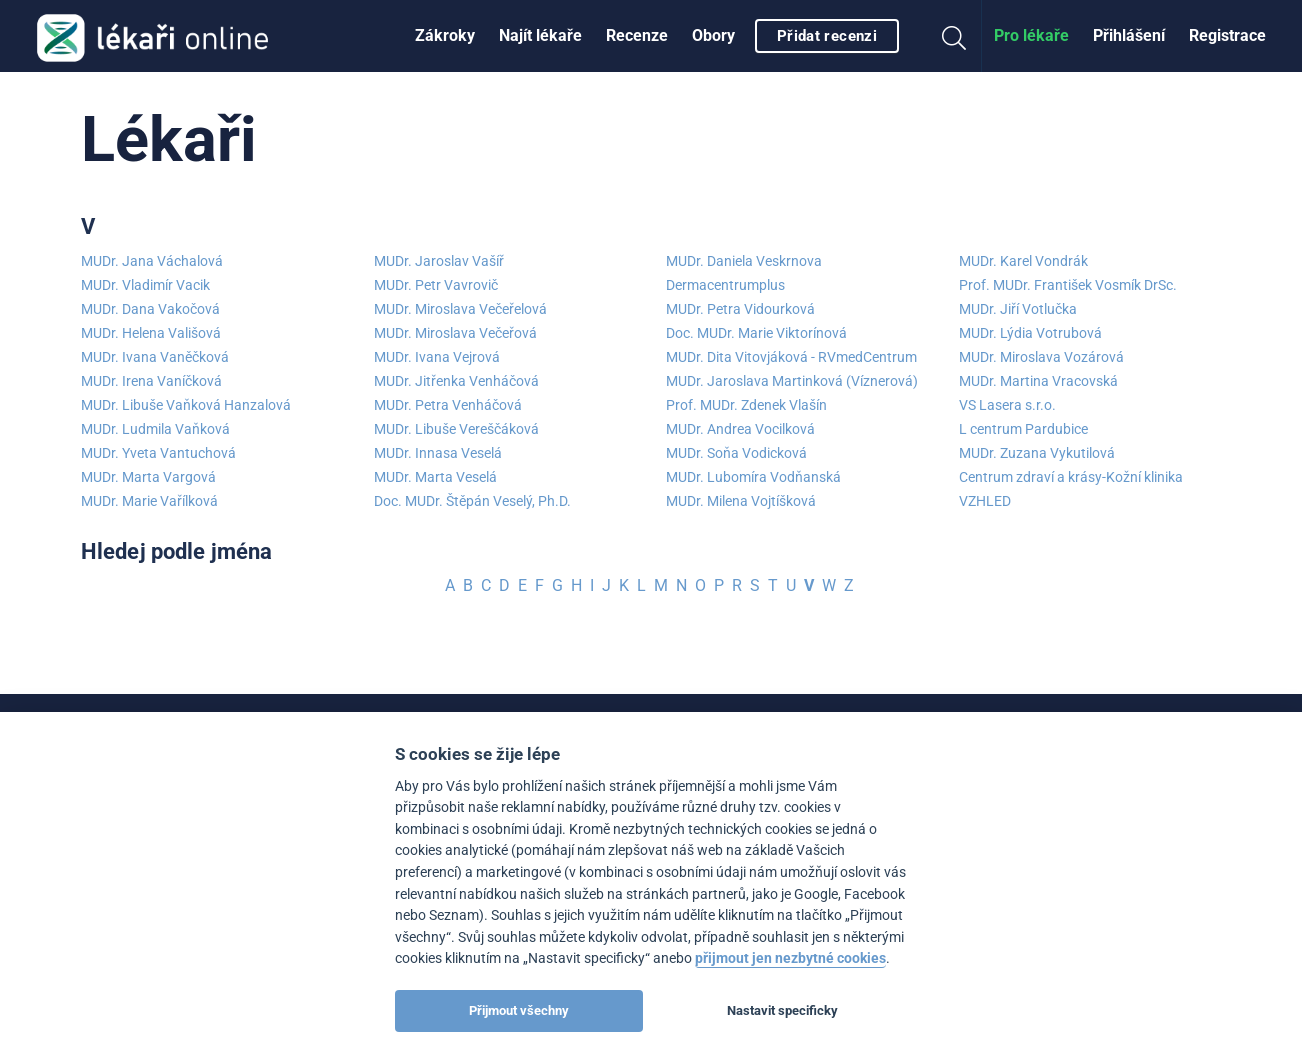 The image size is (1302, 1064). What do you see at coordinates (713, 35) in the screenshot?
I see `Obory` at bounding box center [713, 35].